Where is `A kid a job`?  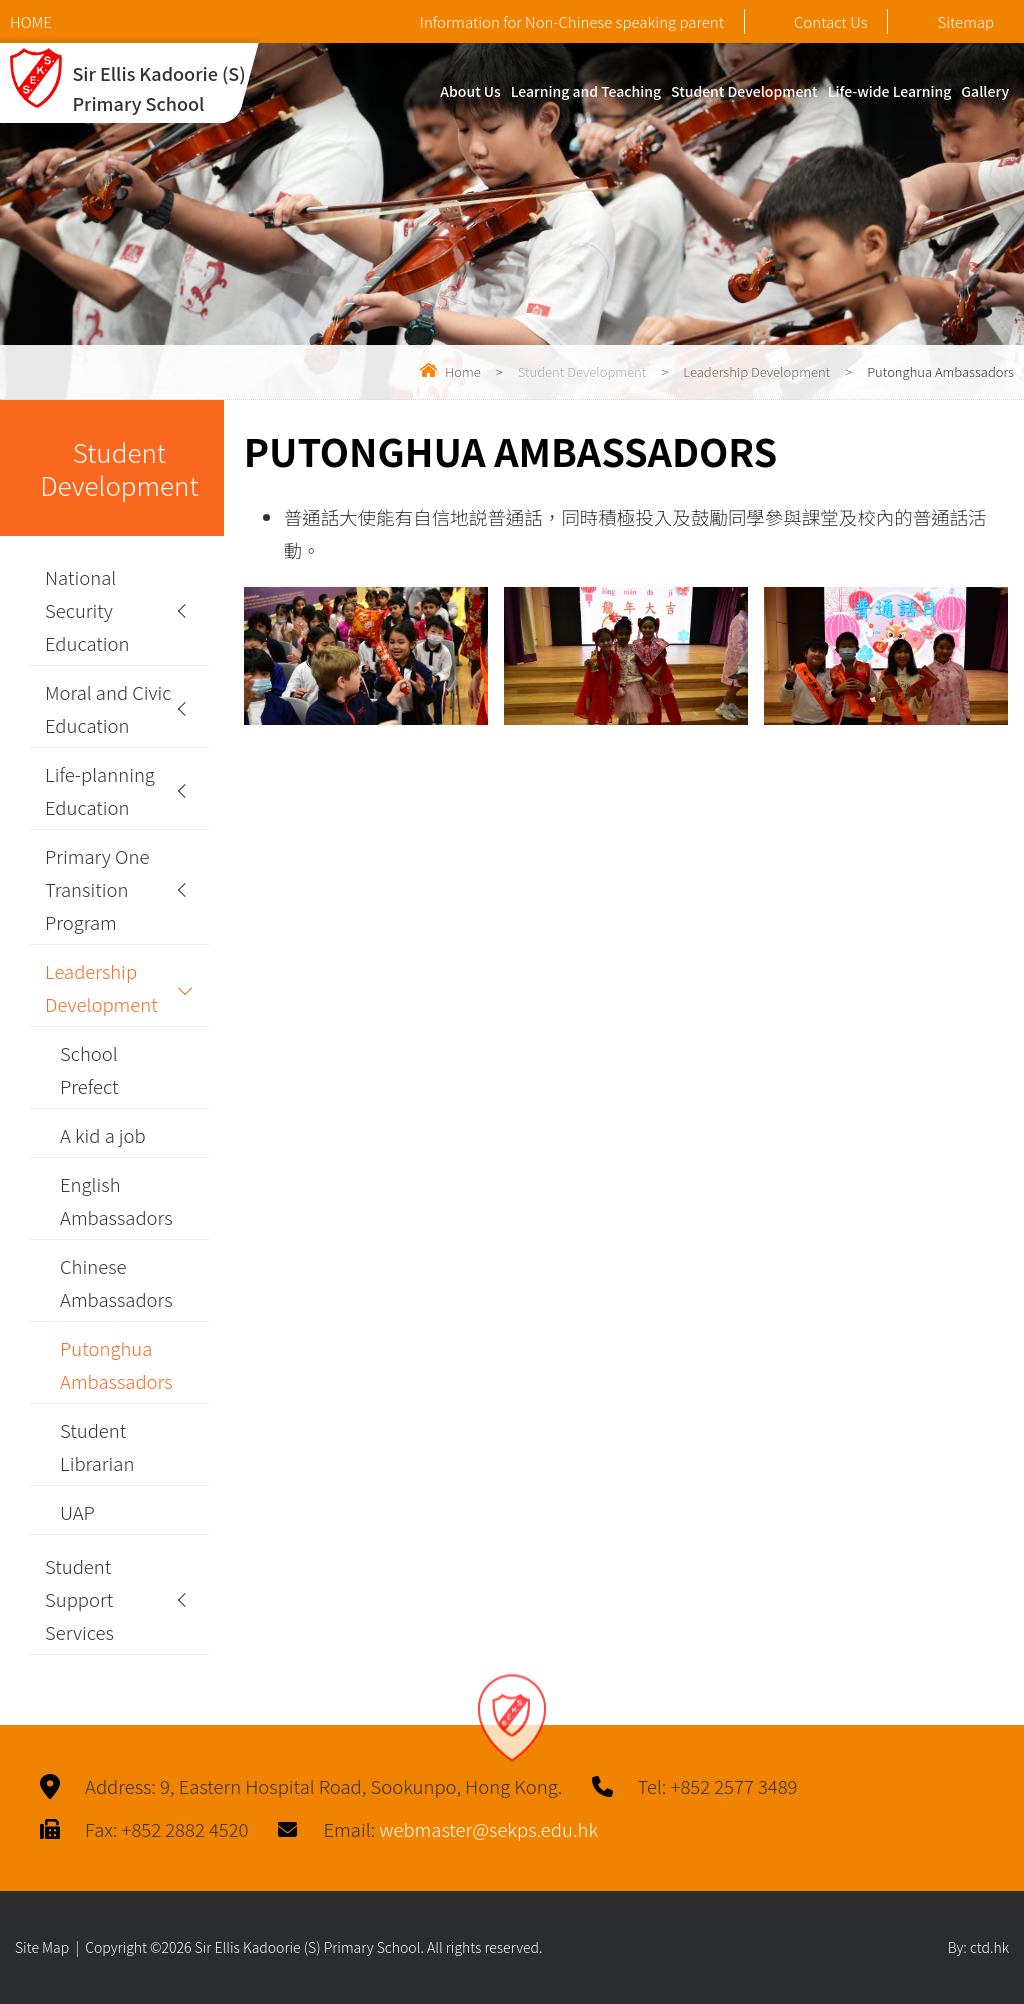
A kid a job is located at coordinates (103, 1135).